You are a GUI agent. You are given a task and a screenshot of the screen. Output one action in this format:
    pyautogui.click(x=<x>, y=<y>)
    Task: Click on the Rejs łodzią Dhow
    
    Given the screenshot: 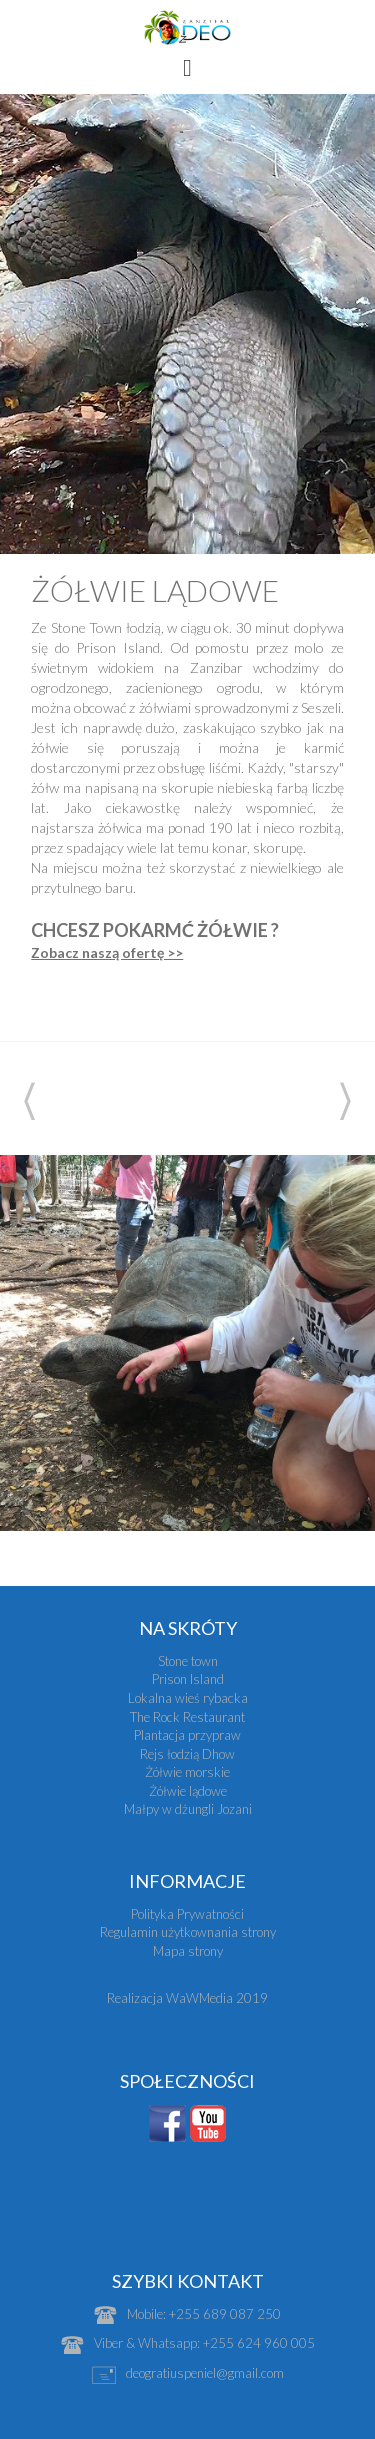 What is the action you would take?
    pyautogui.click(x=187, y=1754)
    